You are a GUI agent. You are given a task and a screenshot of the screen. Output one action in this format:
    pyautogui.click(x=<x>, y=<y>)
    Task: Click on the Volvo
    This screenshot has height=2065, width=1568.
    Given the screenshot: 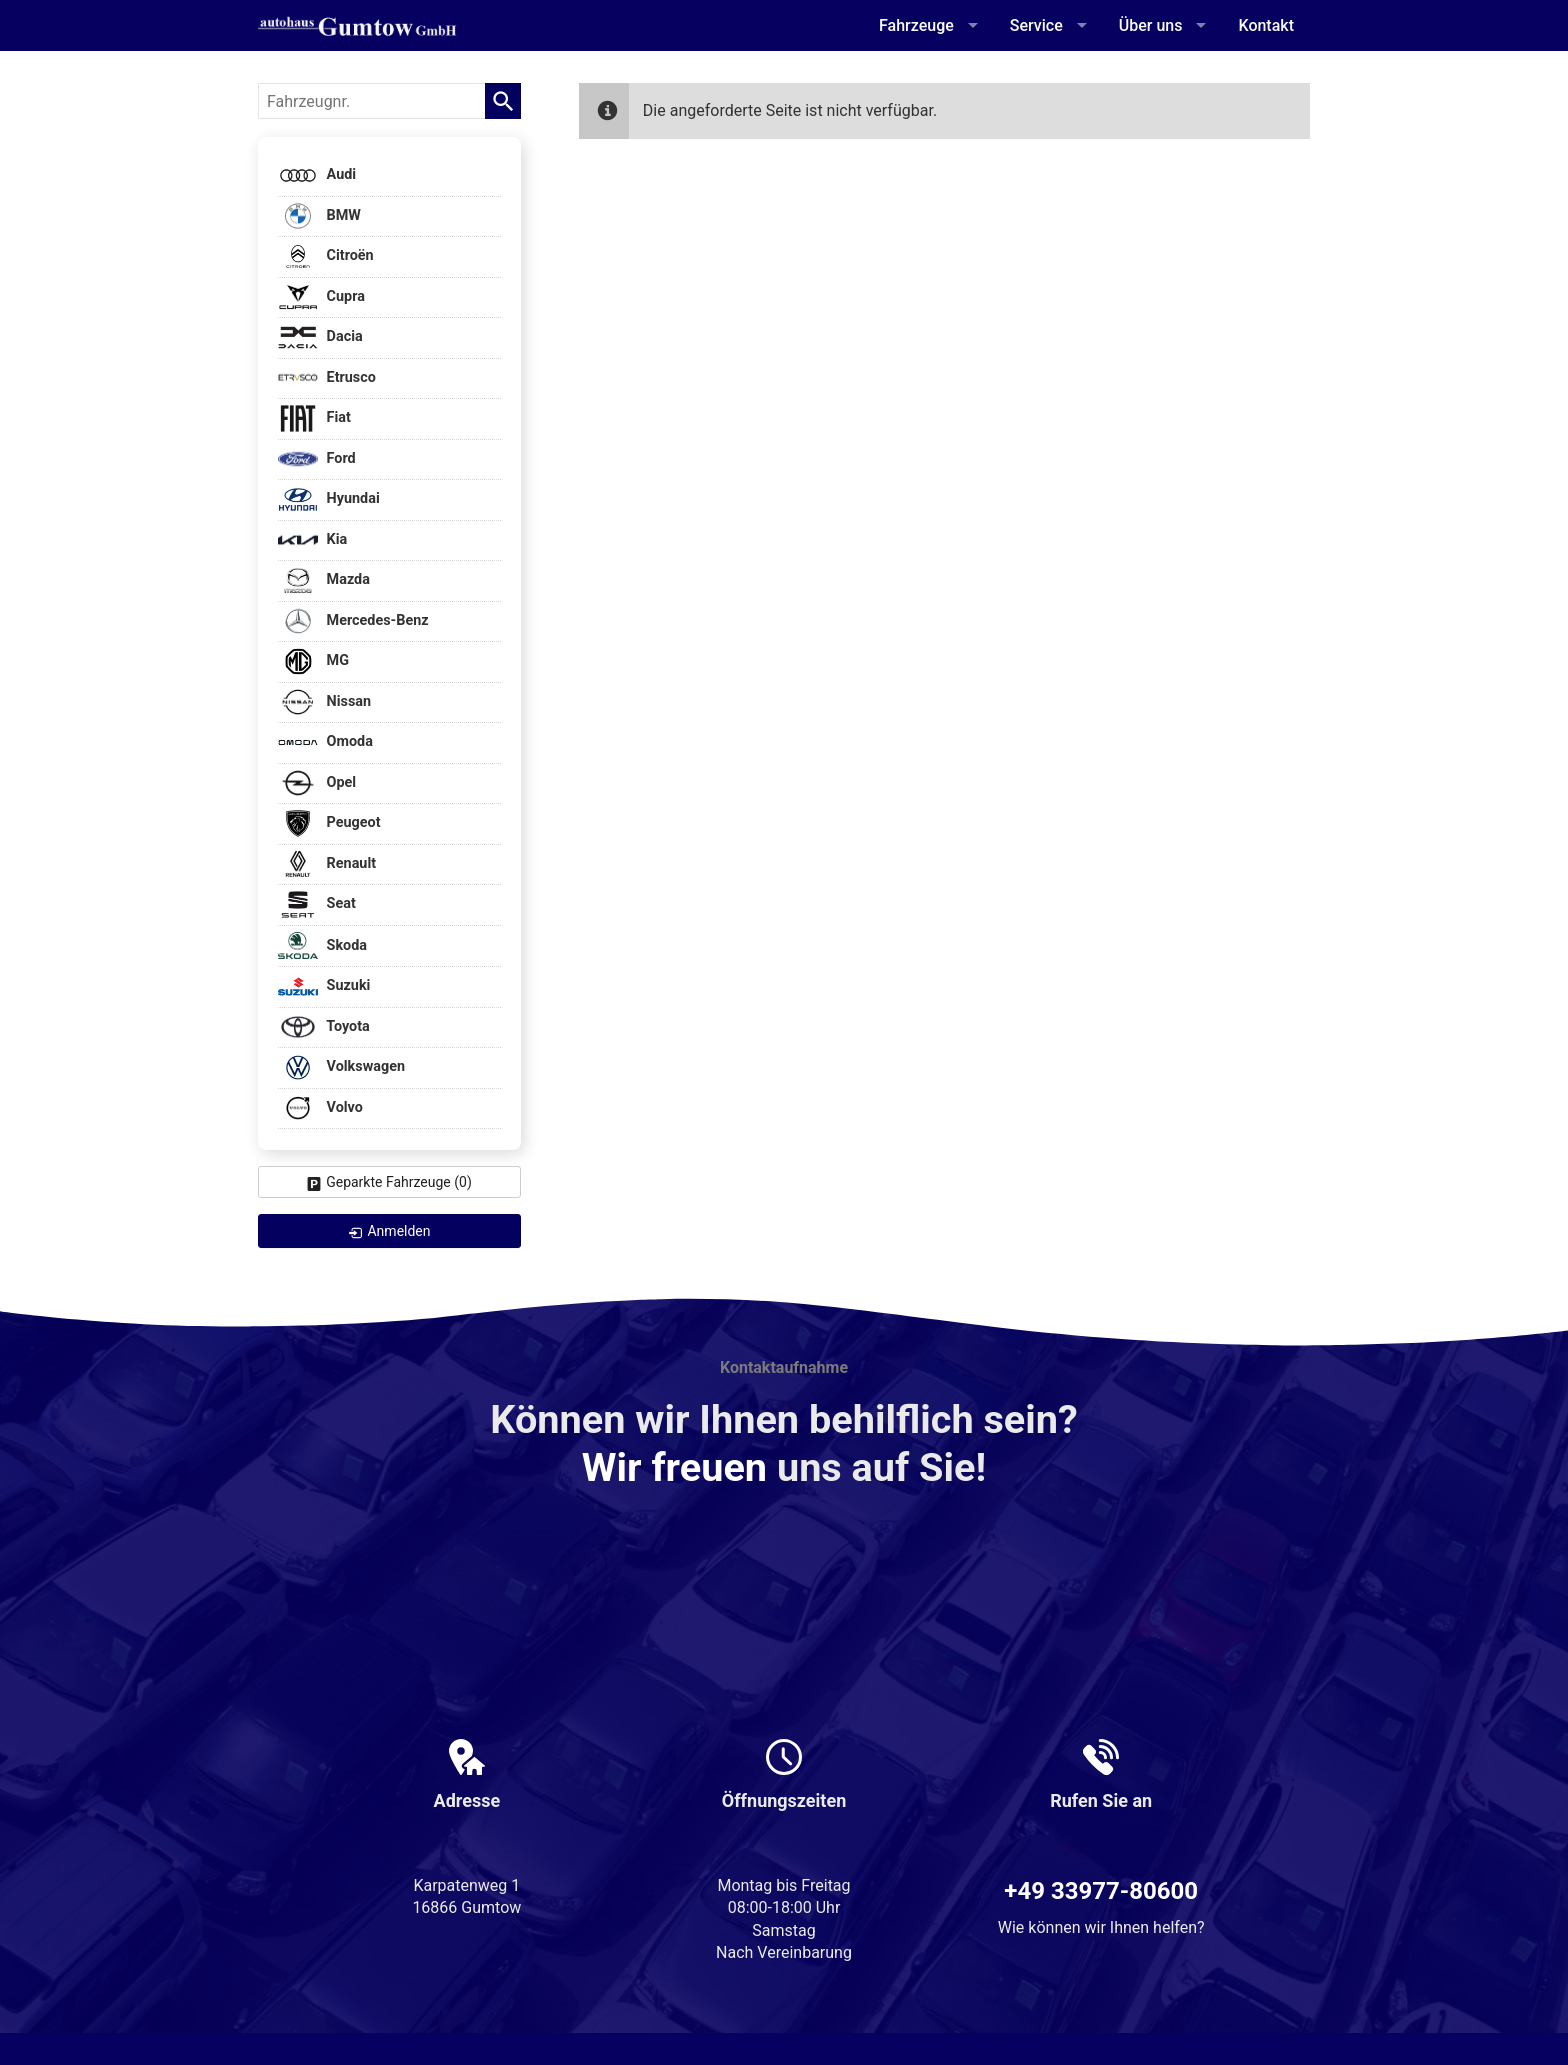 What is the action you would take?
    pyautogui.click(x=320, y=1108)
    